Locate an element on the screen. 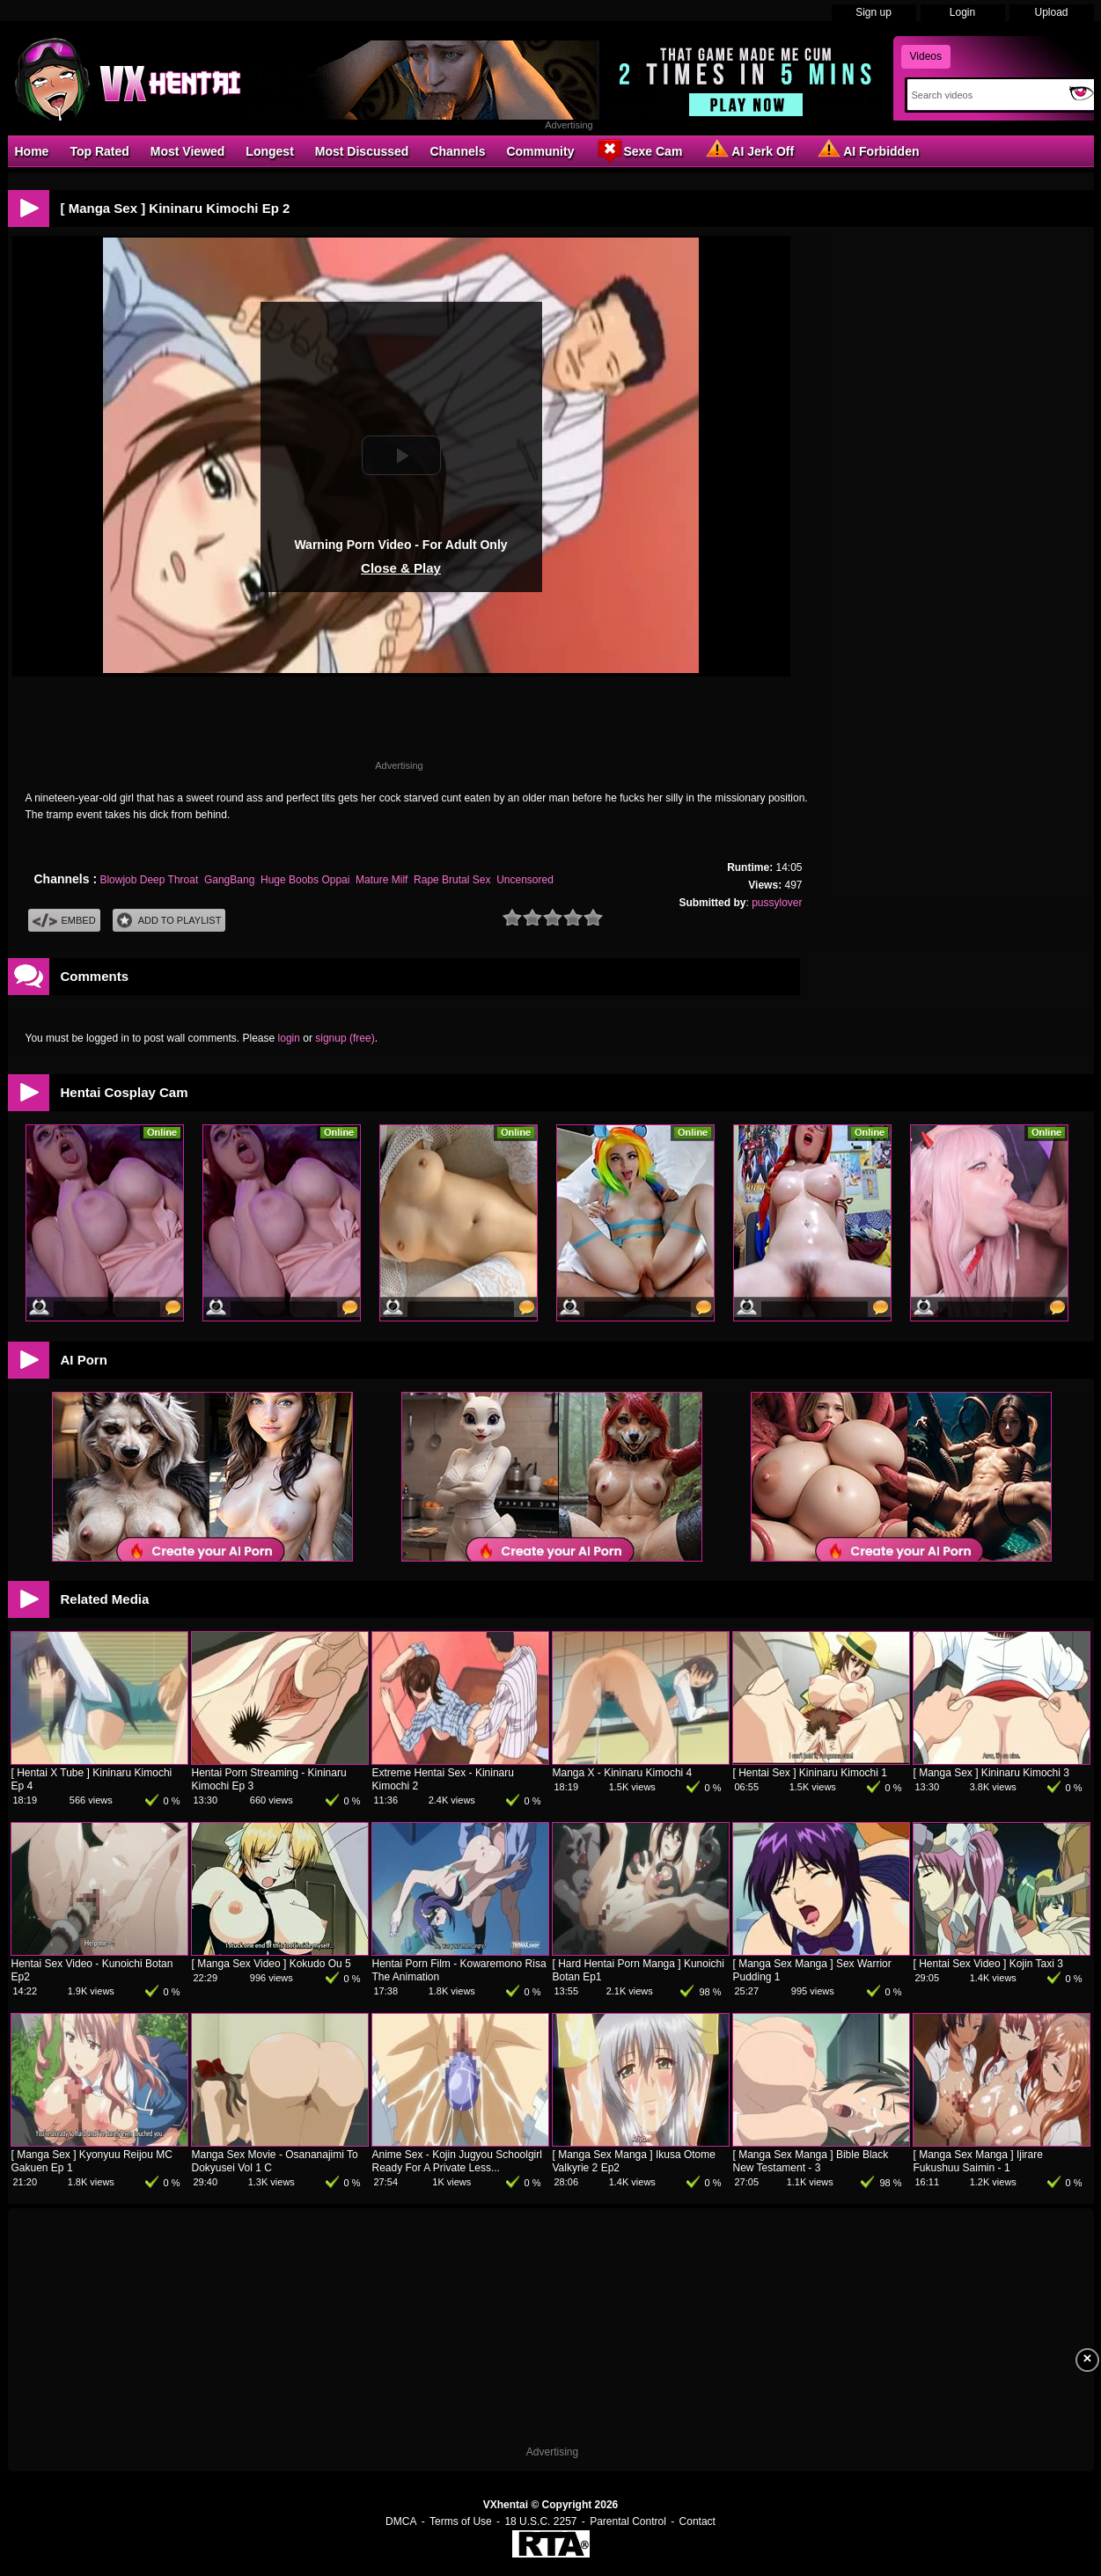  Community is located at coordinates (540, 151).